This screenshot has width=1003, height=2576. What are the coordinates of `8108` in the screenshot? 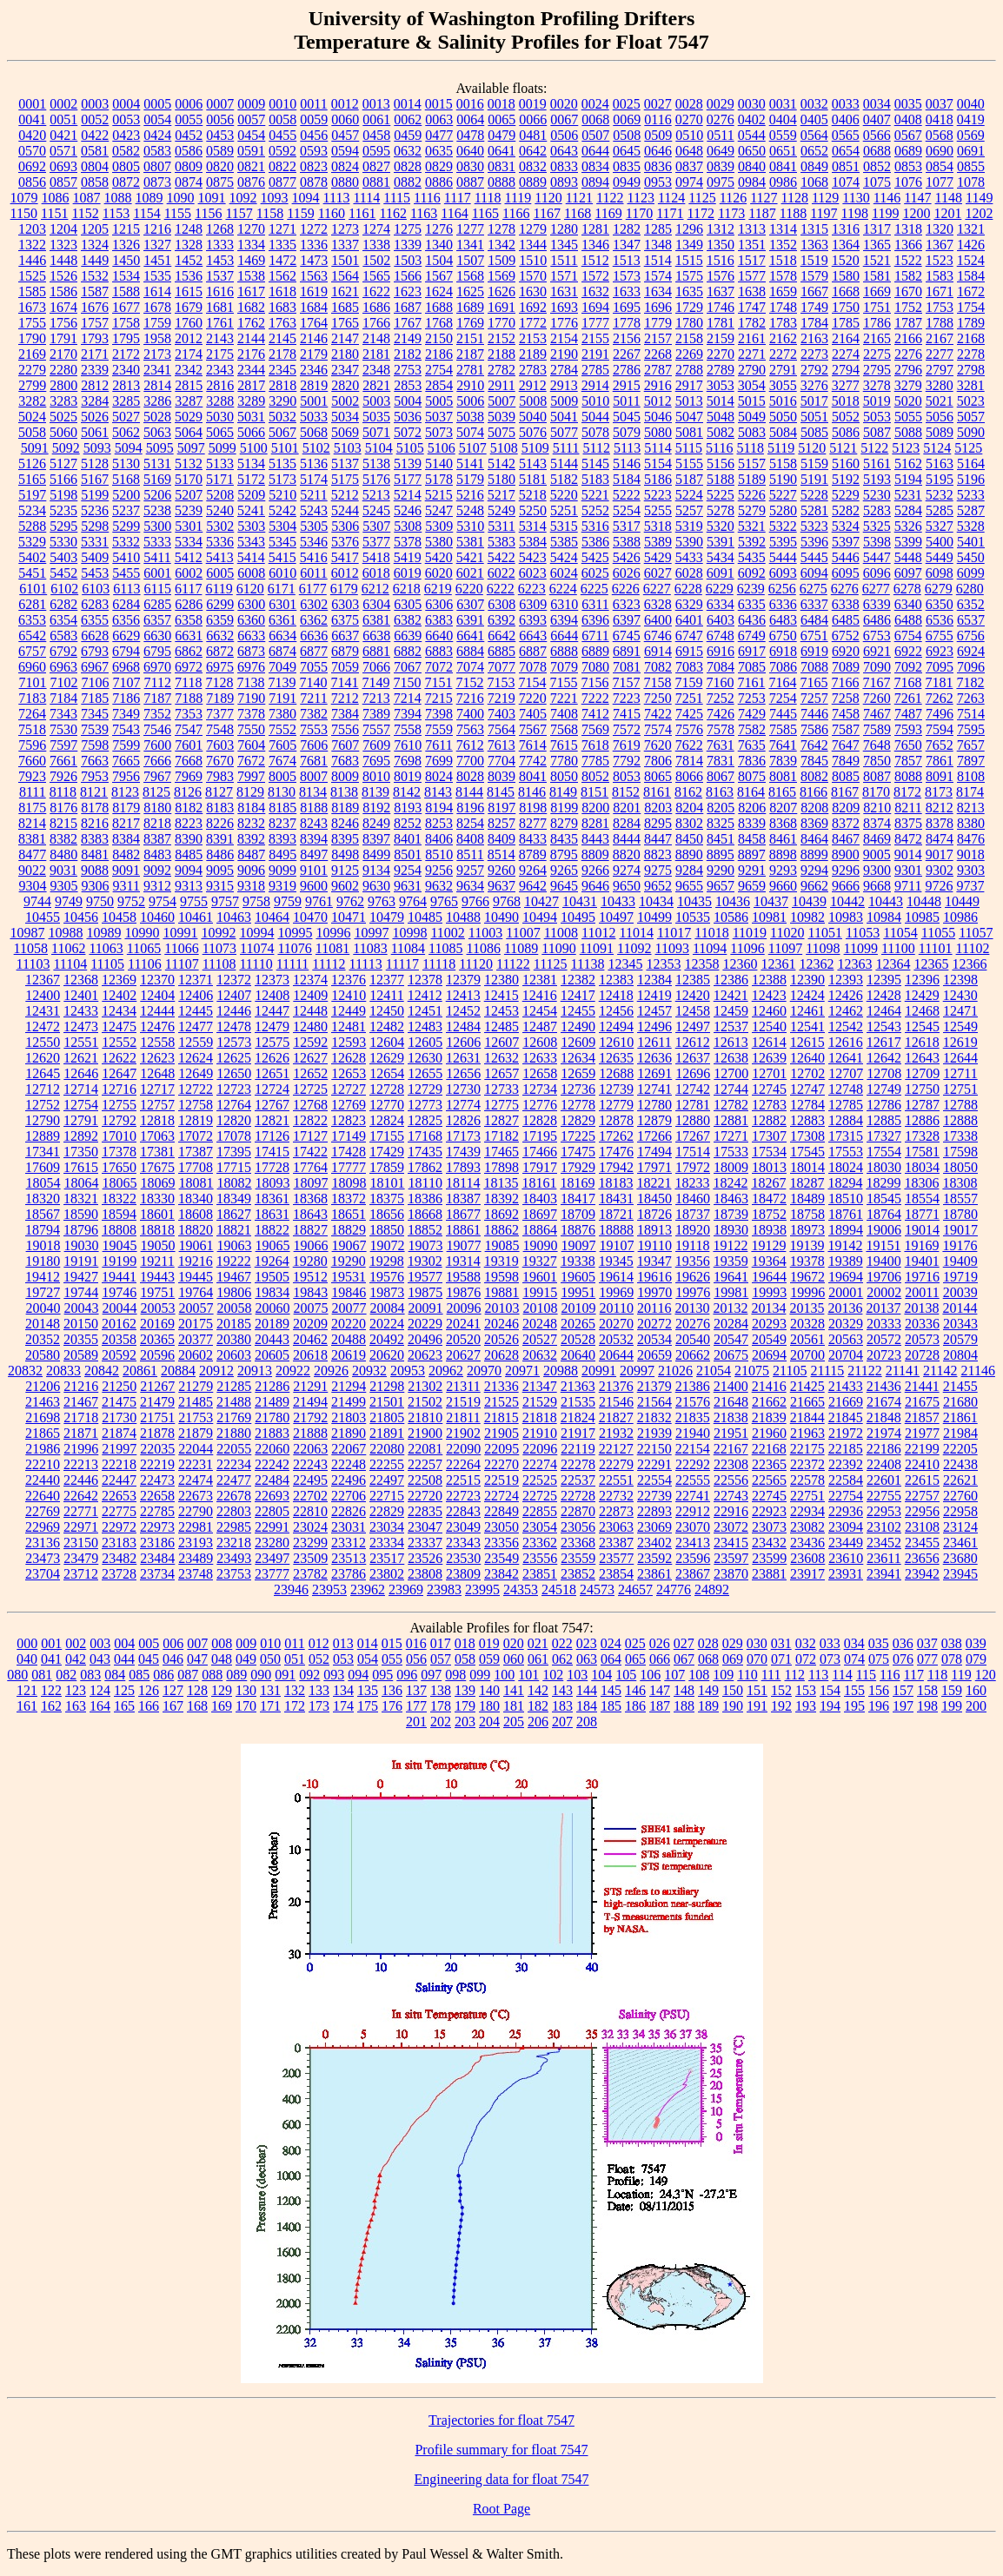 It's located at (971, 776).